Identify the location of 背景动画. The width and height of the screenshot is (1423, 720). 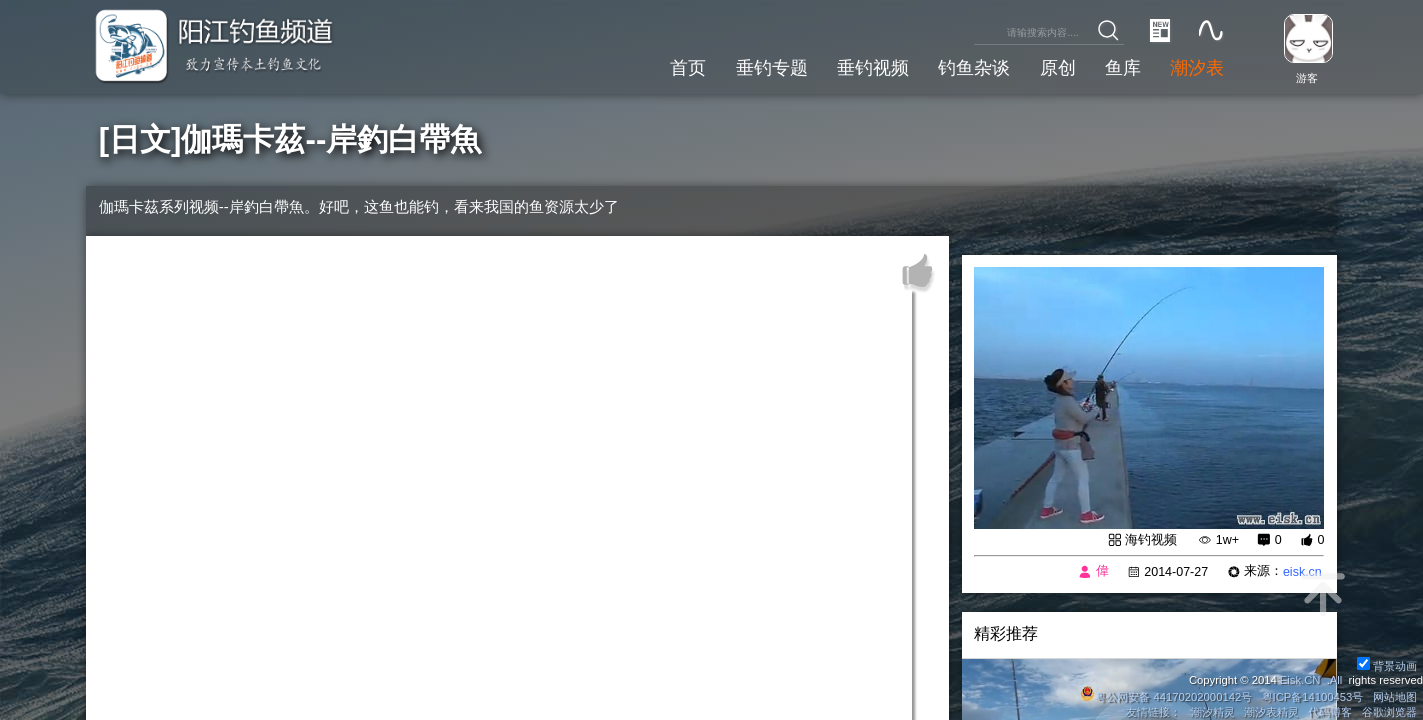
(1387, 666).